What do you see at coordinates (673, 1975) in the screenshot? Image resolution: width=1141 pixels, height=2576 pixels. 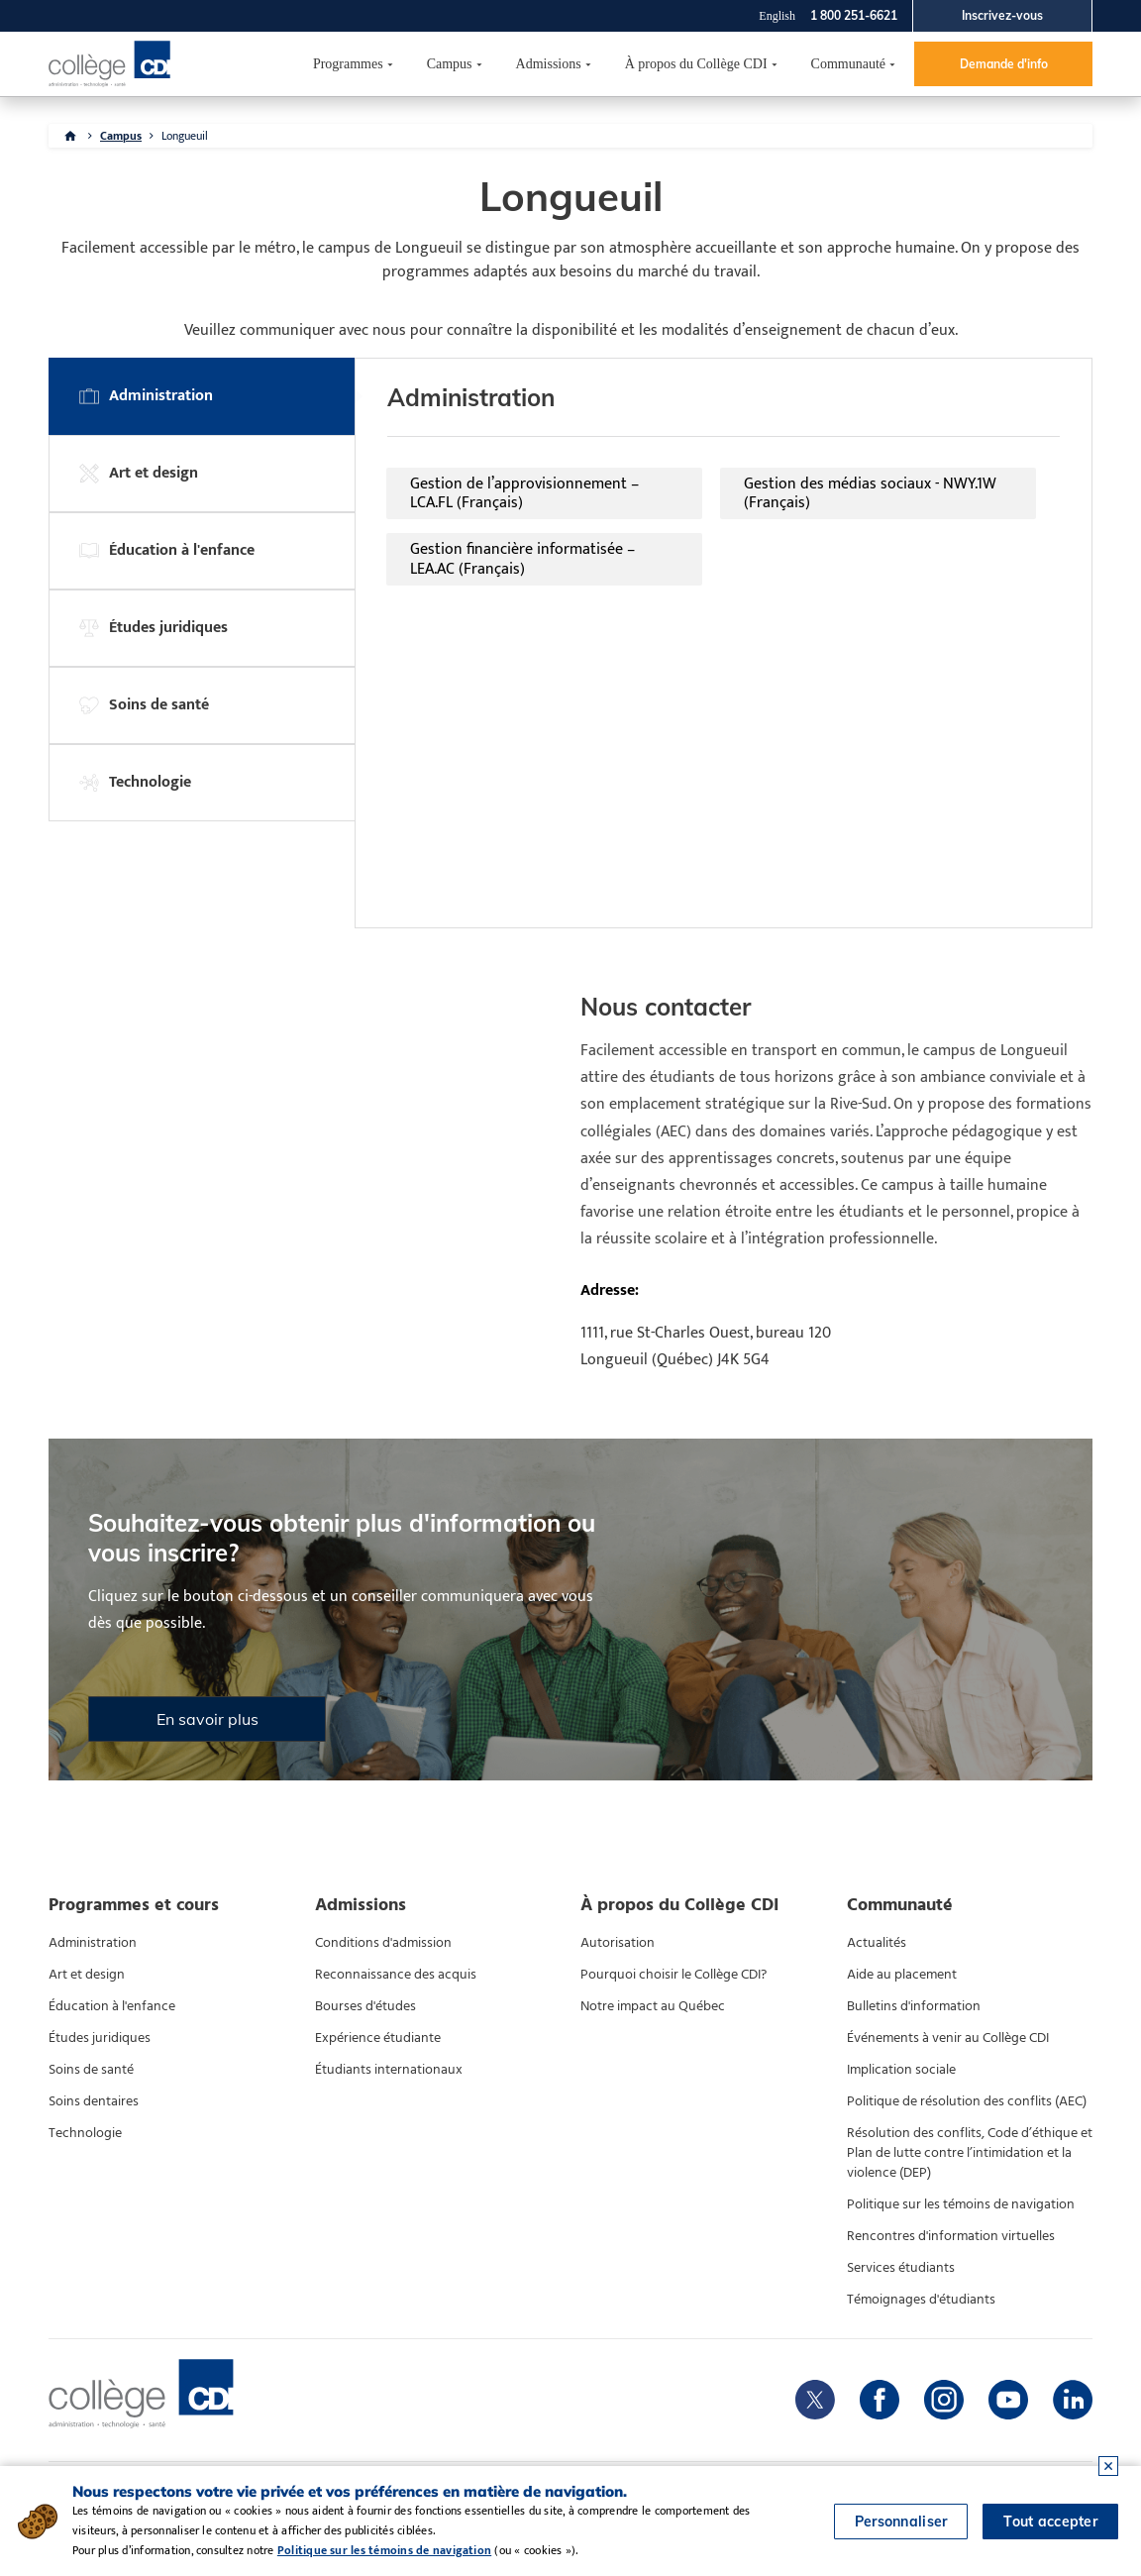 I see `Pourquoi choisir le Collège CDI?` at bounding box center [673, 1975].